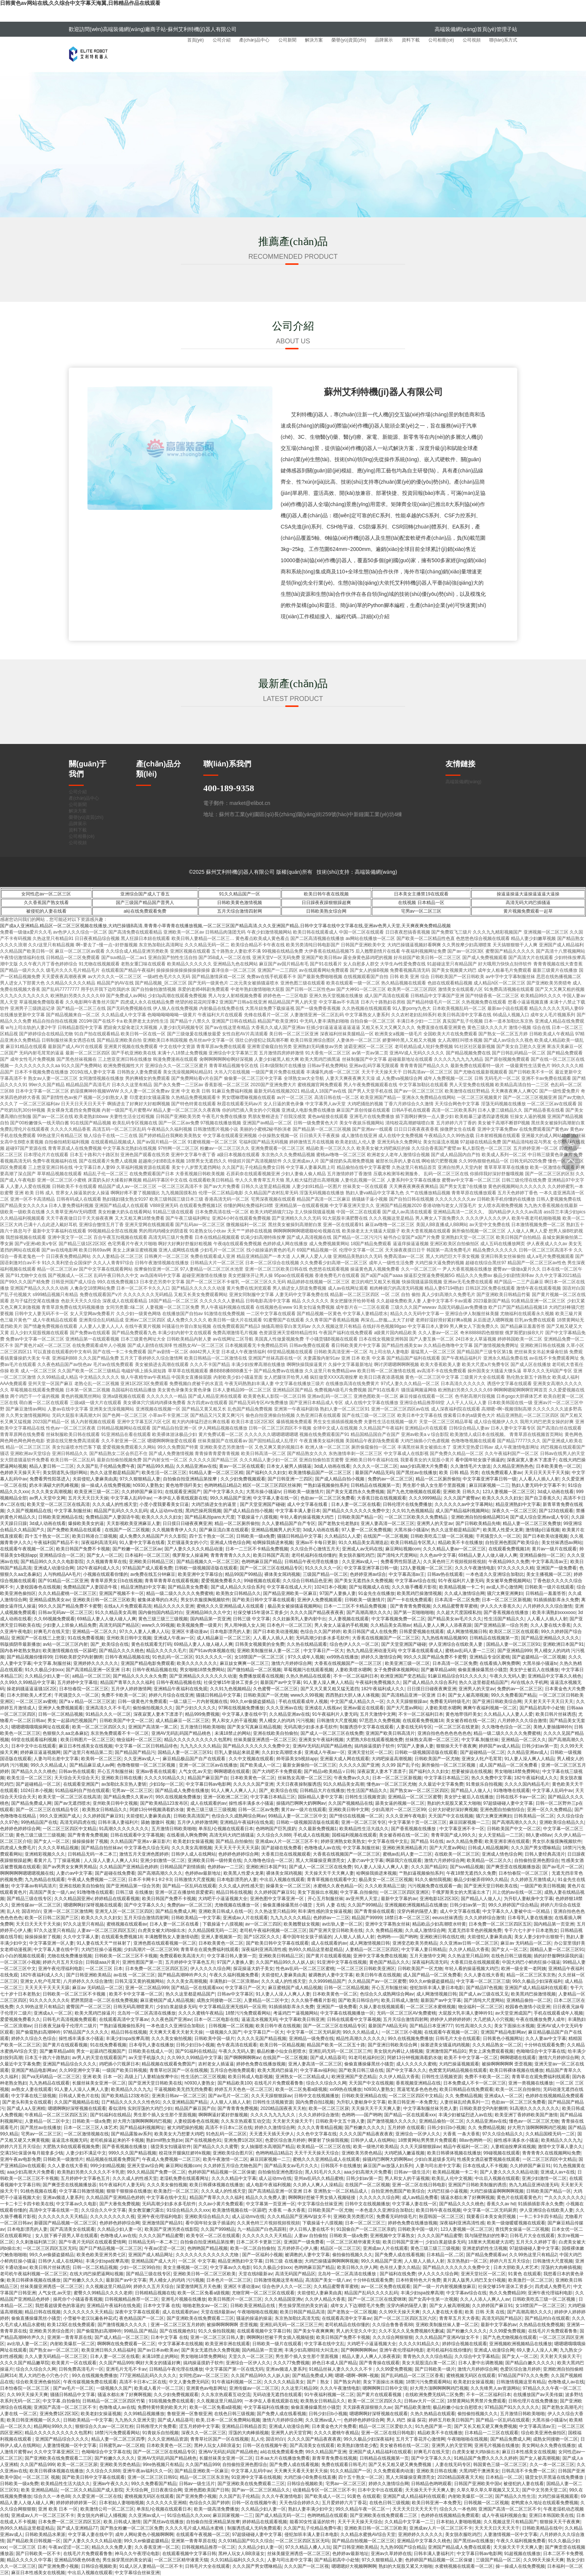 The height and width of the screenshot is (2576, 586). Describe the element at coordinates (540, 2051) in the screenshot. I see `色呦呦综合中文字幕在线` at that location.